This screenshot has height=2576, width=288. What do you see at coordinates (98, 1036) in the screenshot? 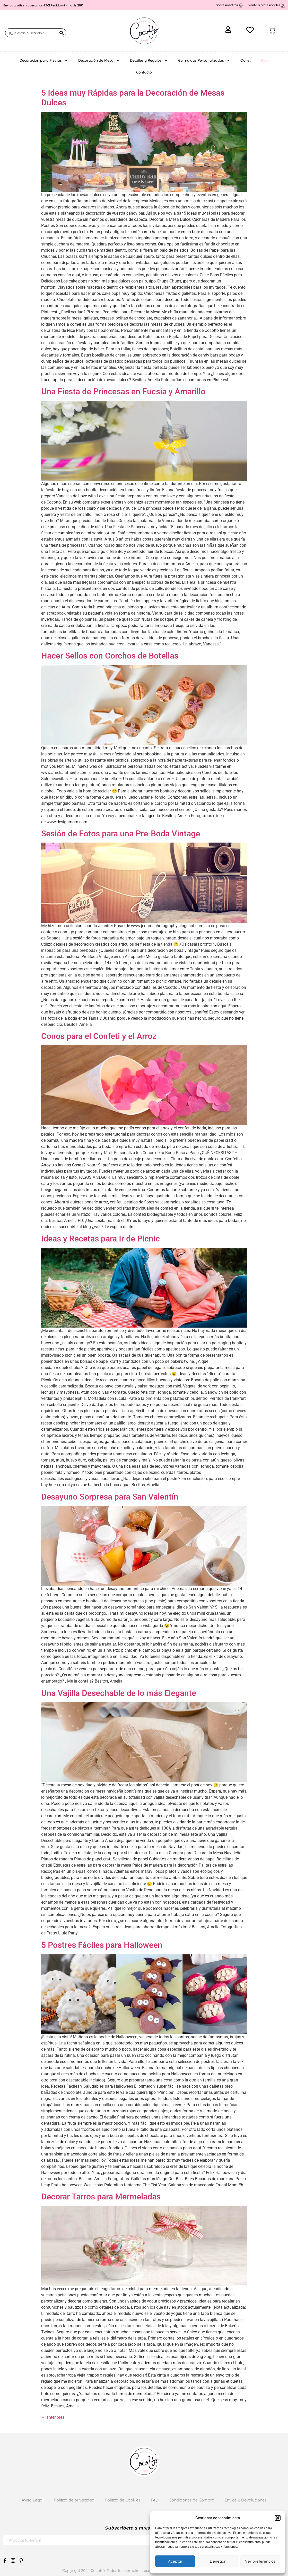
I see `Conos para el Confeti y el Arroz` at bounding box center [98, 1036].